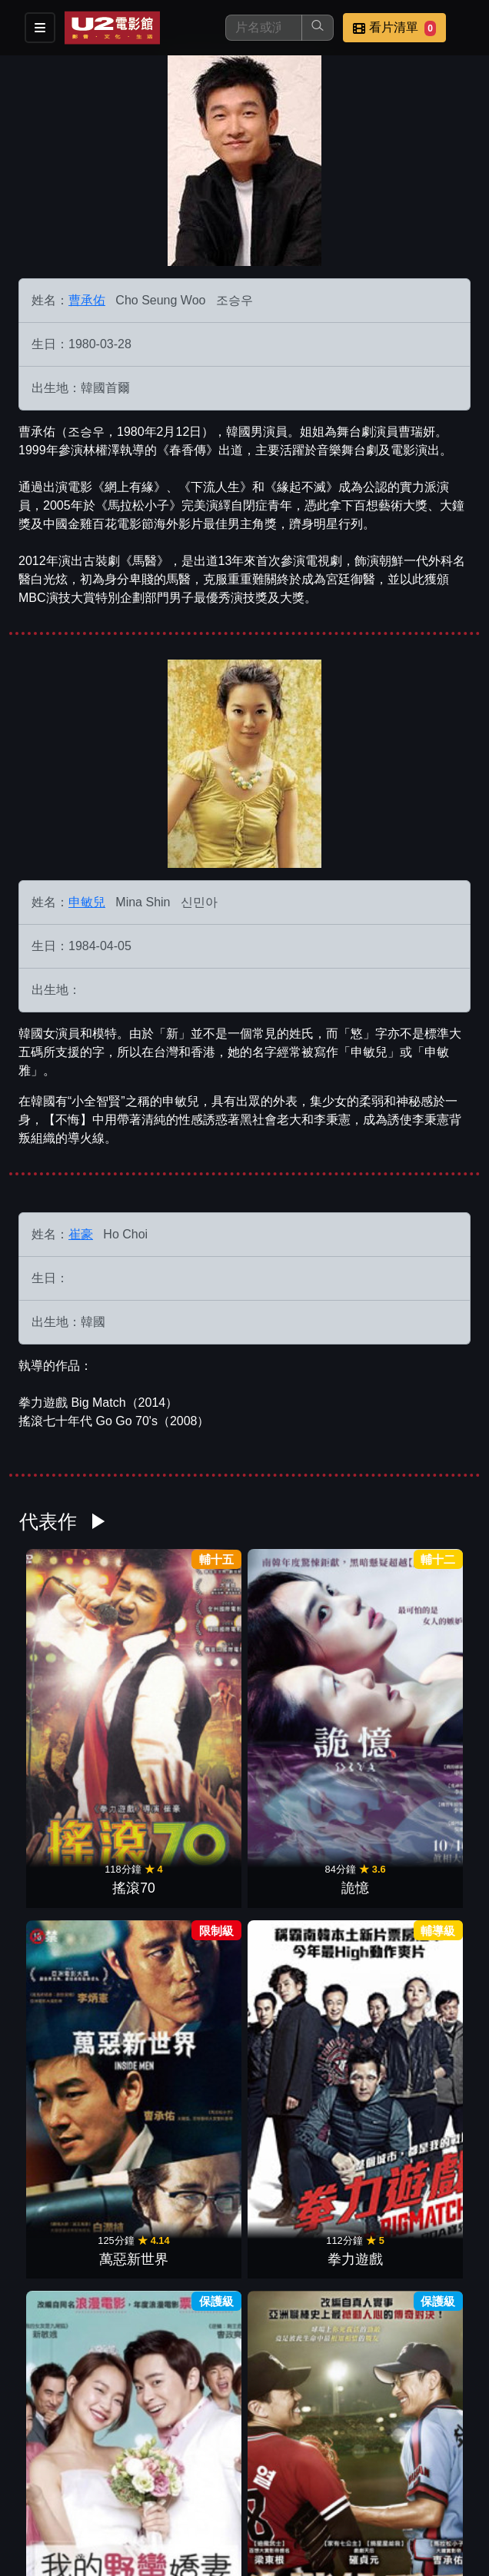 Image resolution: width=489 pixels, height=2576 pixels. I want to click on 老千, so click(417, 1898).